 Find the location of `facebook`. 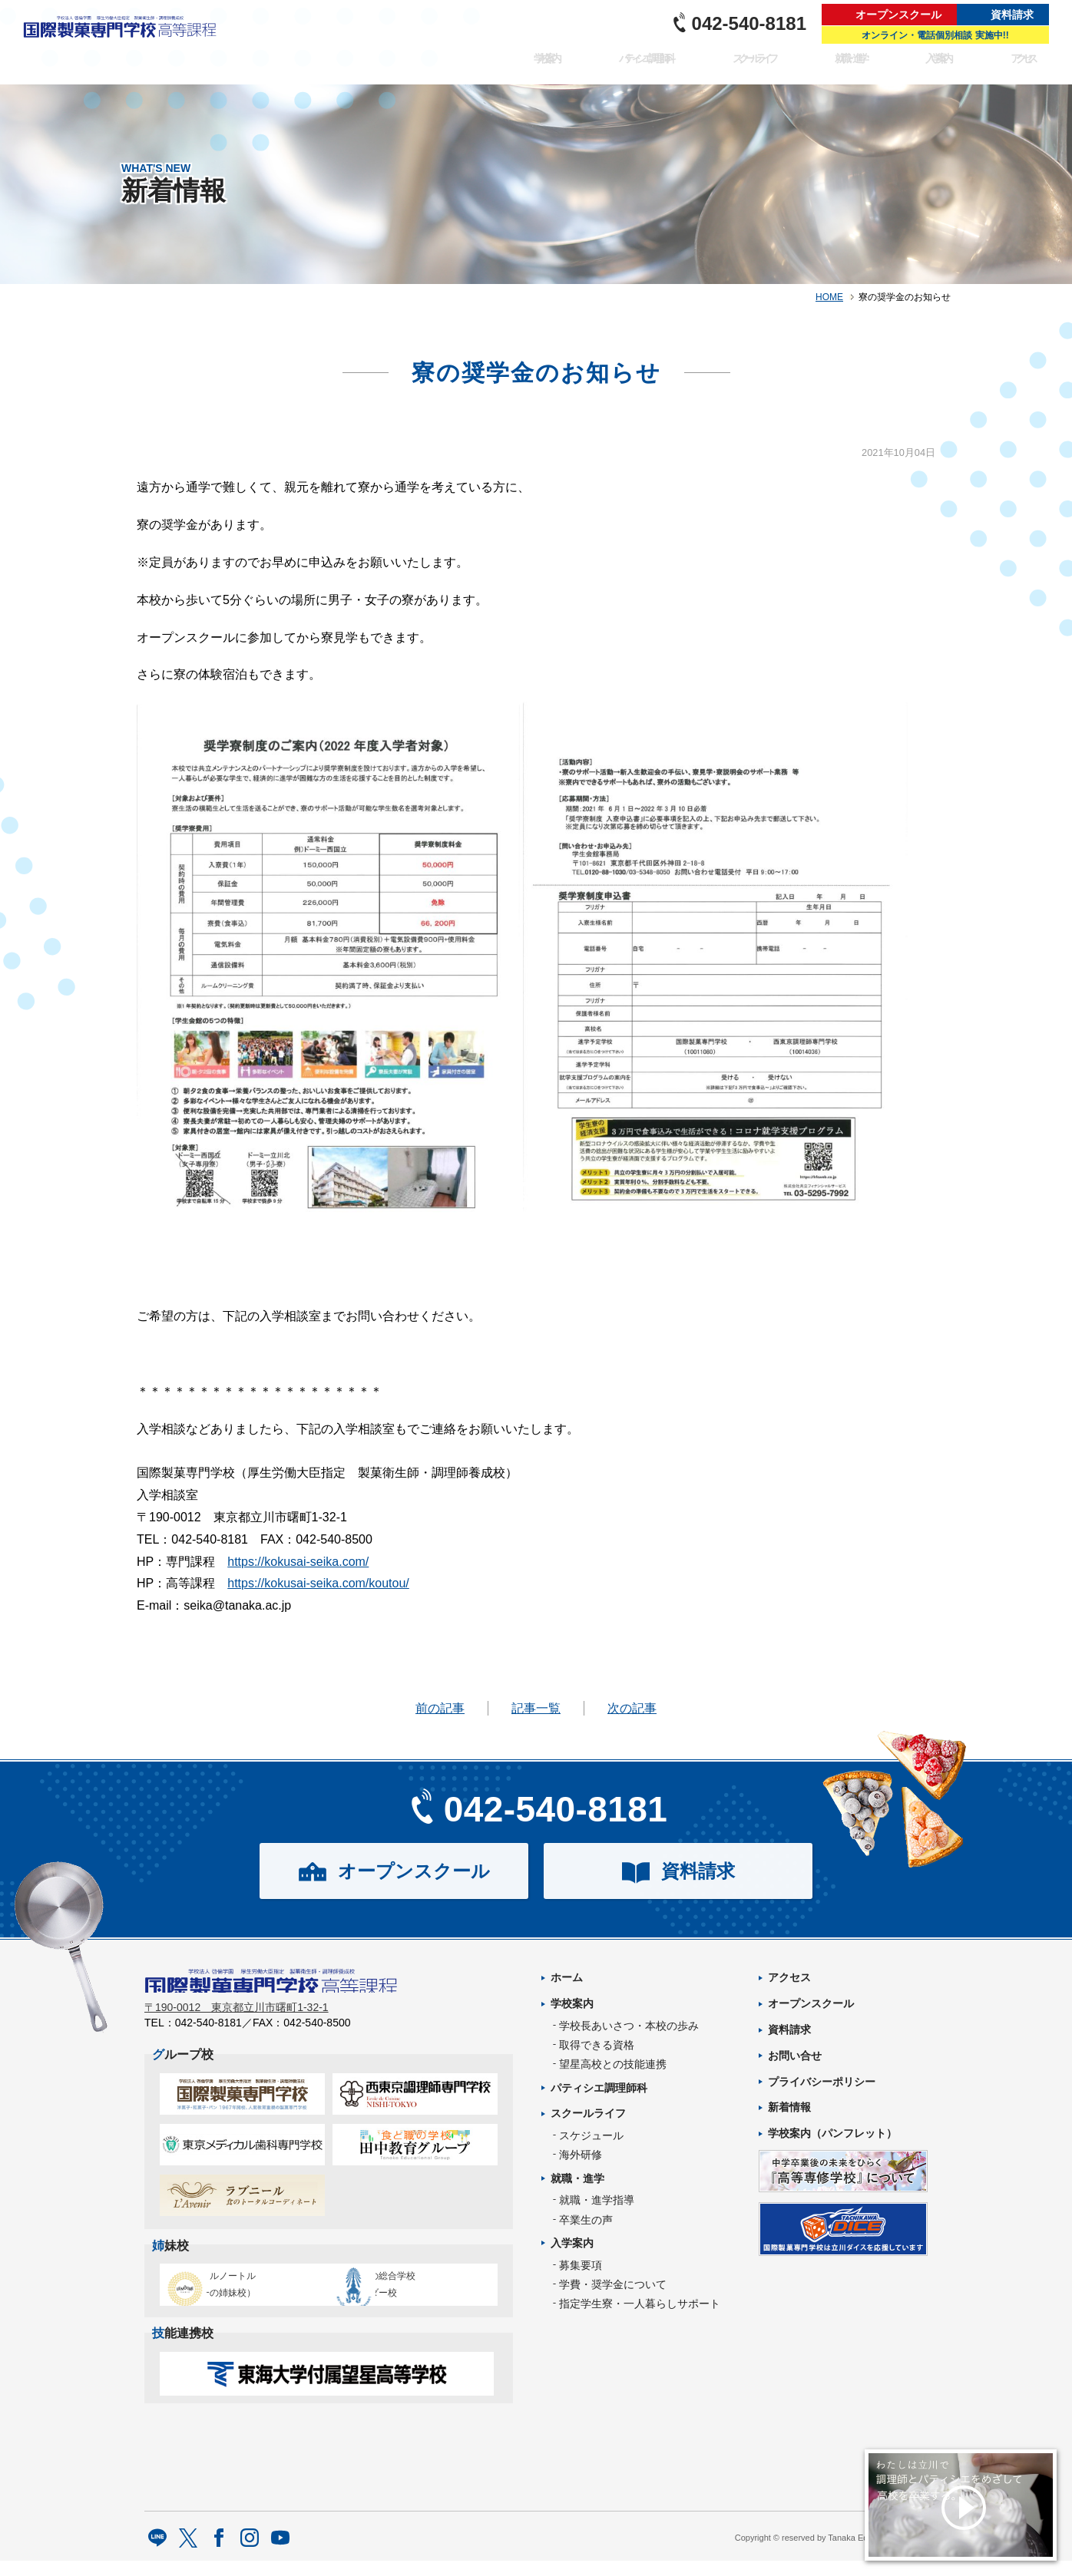

facebook is located at coordinates (219, 2554).